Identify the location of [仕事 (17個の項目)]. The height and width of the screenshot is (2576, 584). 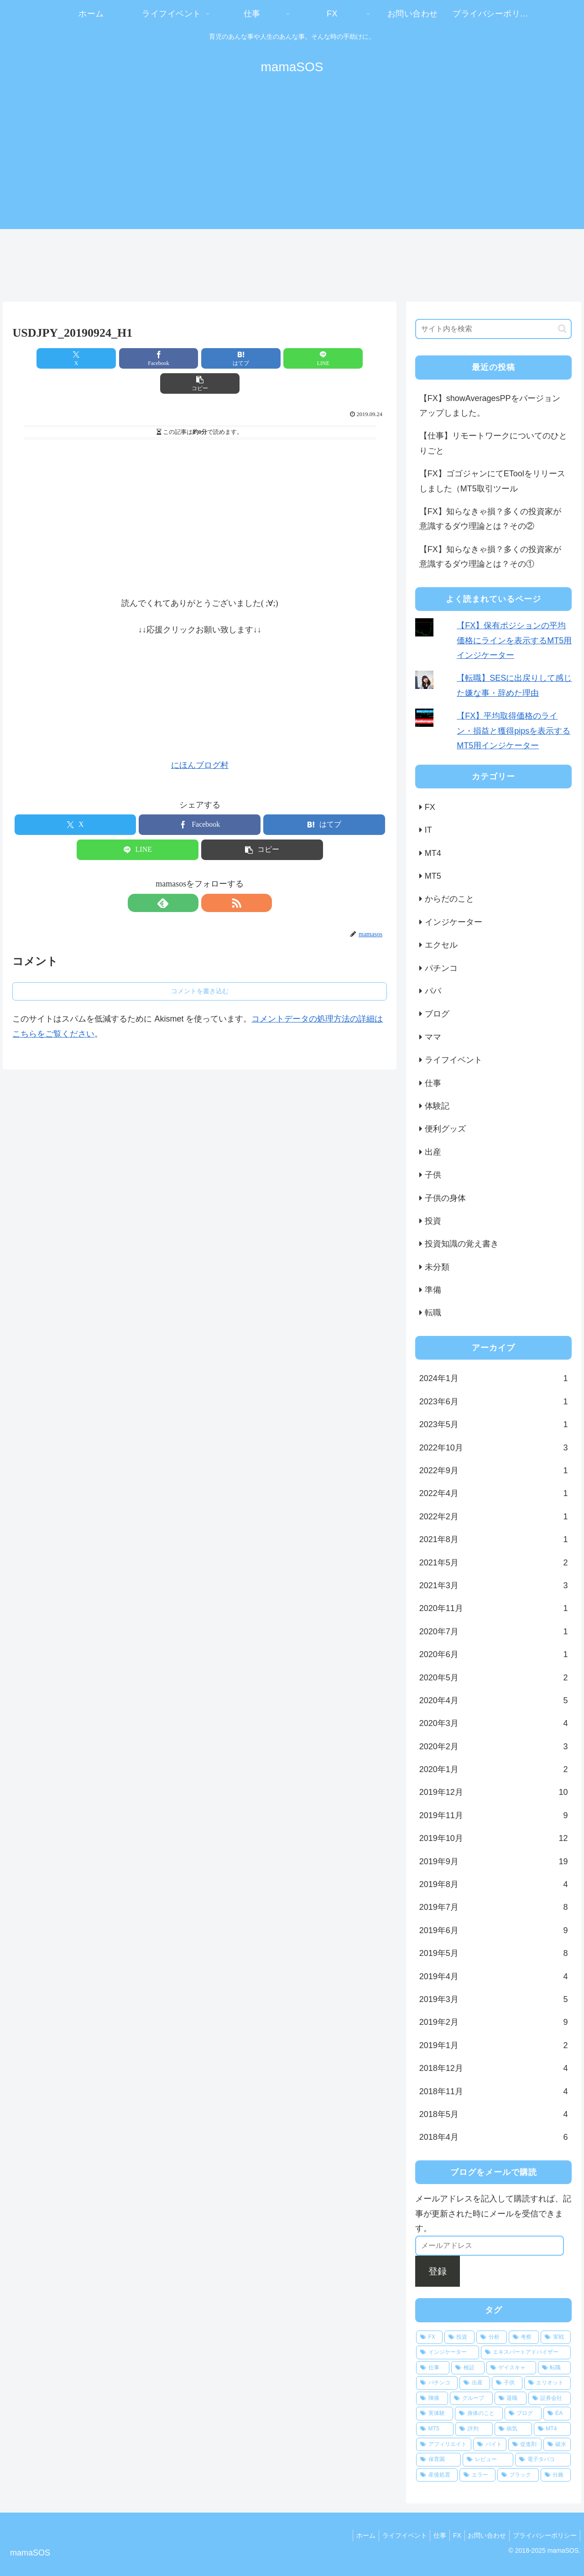
(432, 2368).